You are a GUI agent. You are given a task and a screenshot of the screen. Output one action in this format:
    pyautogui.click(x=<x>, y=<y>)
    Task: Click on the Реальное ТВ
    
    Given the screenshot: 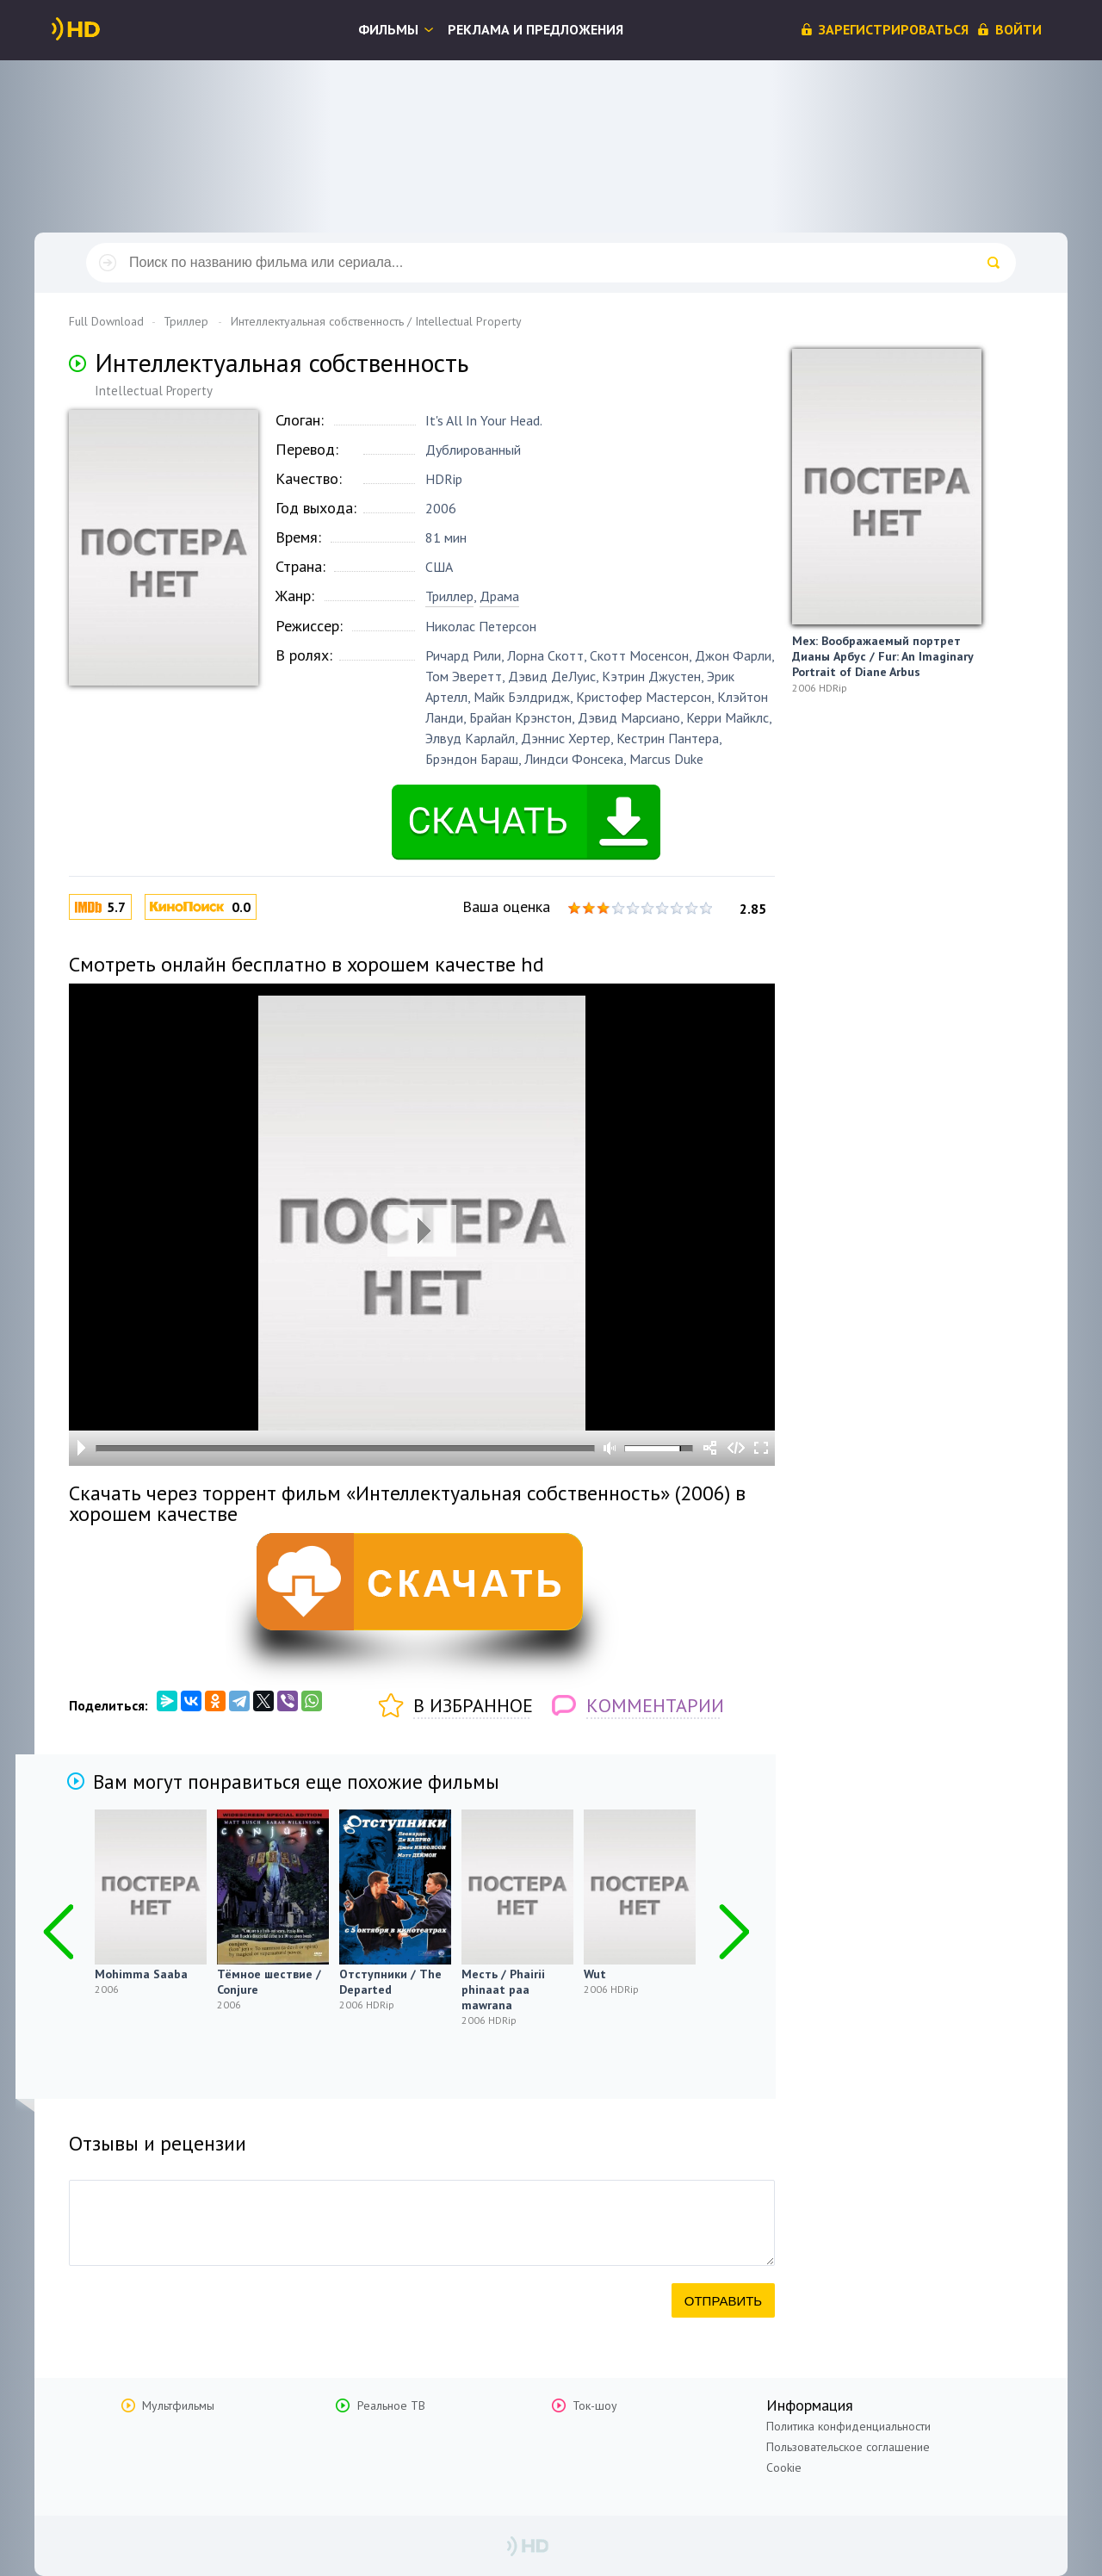 What is the action you would take?
    pyautogui.click(x=391, y=2405)
    